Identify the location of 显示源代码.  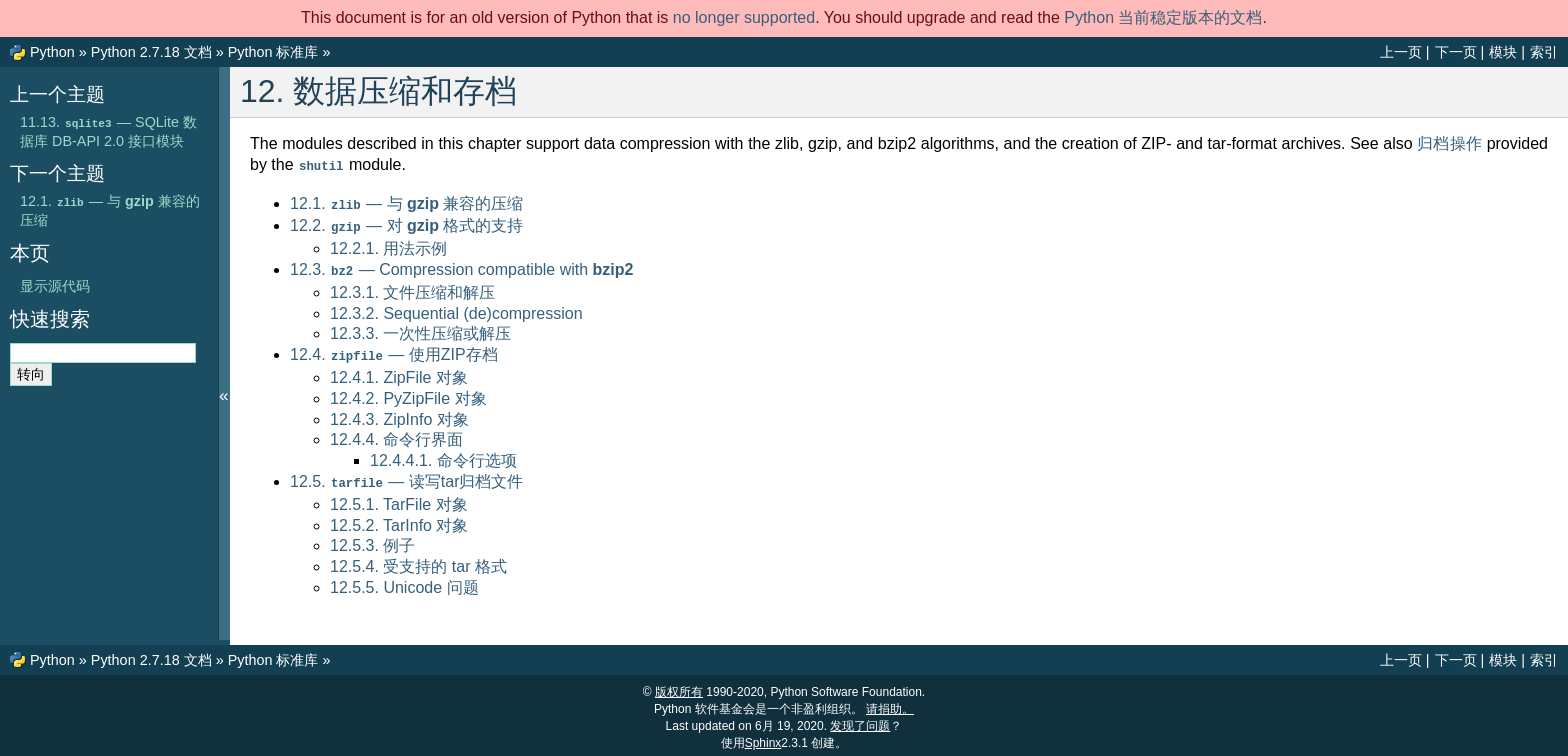
(55, 286).